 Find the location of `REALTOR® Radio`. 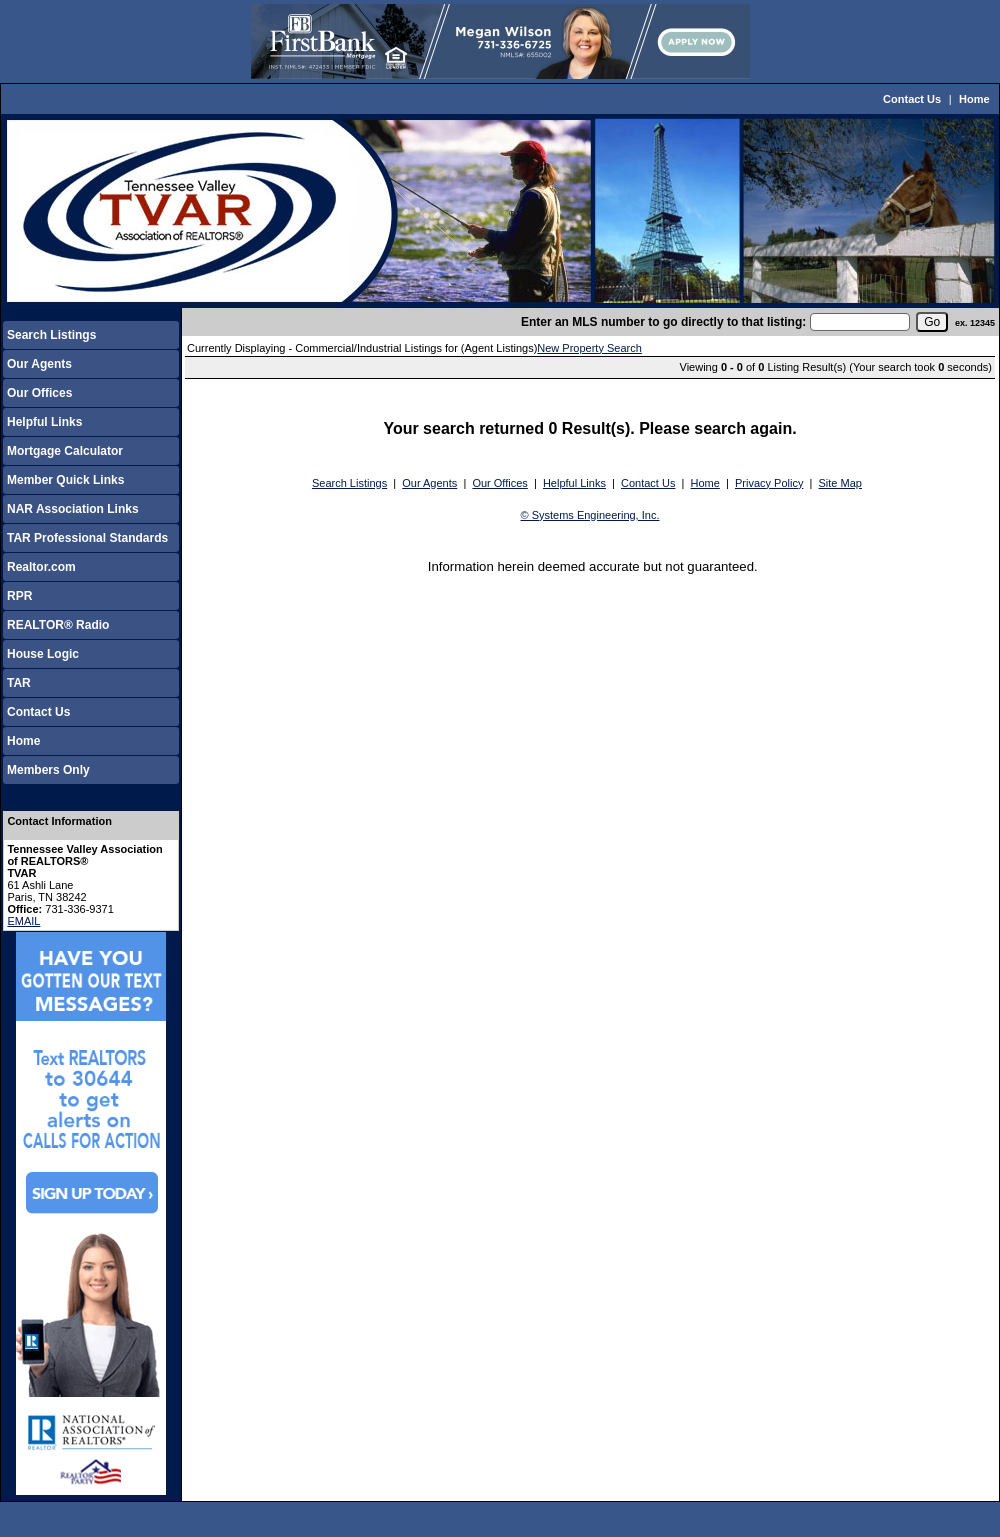

REALTOR® Radio is located at coordinates (58, 625).